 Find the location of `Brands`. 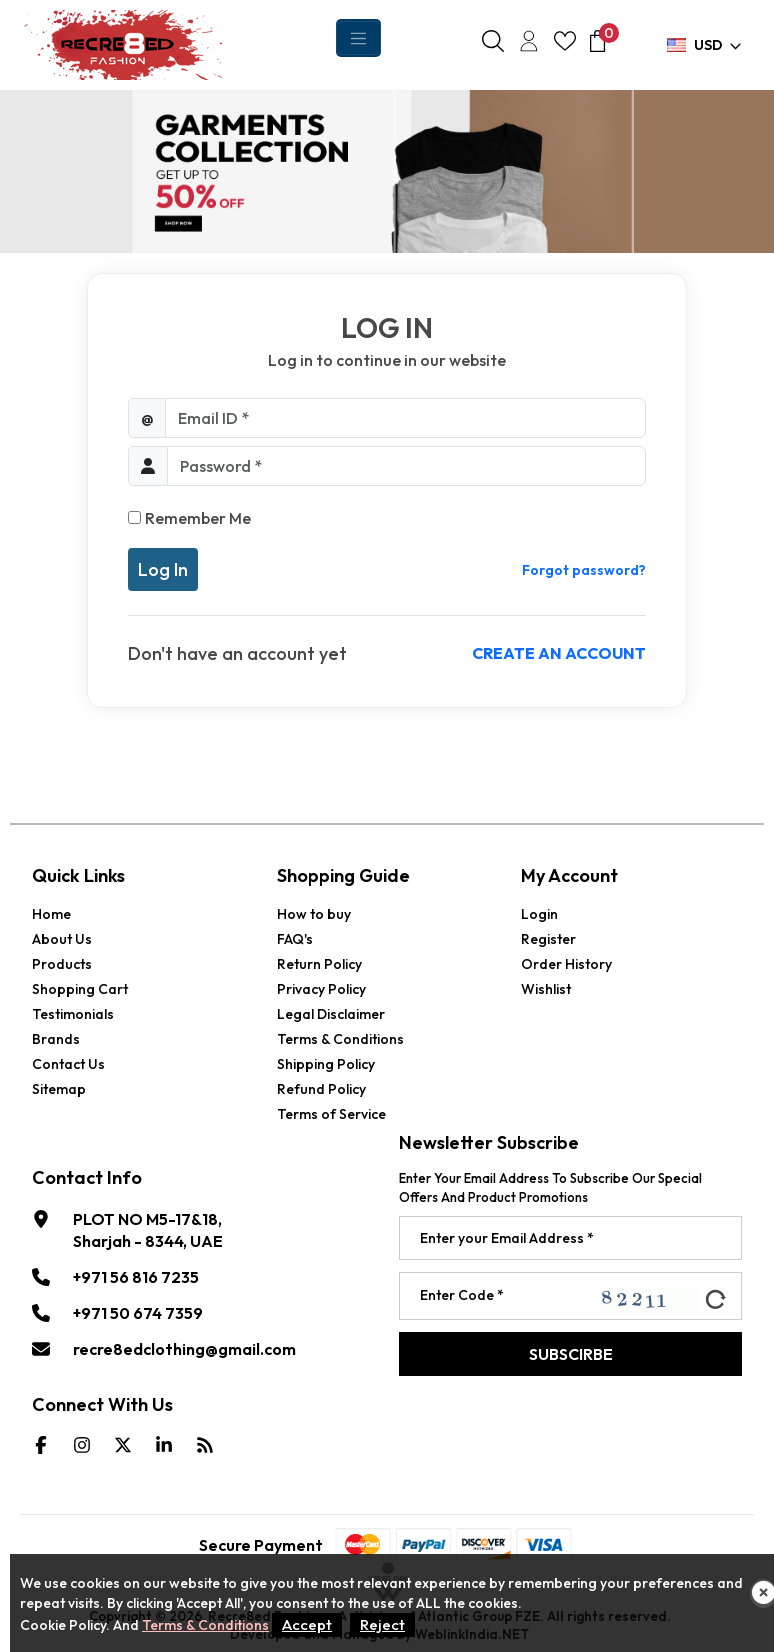

Brands is located at coordinates (56, 1039).